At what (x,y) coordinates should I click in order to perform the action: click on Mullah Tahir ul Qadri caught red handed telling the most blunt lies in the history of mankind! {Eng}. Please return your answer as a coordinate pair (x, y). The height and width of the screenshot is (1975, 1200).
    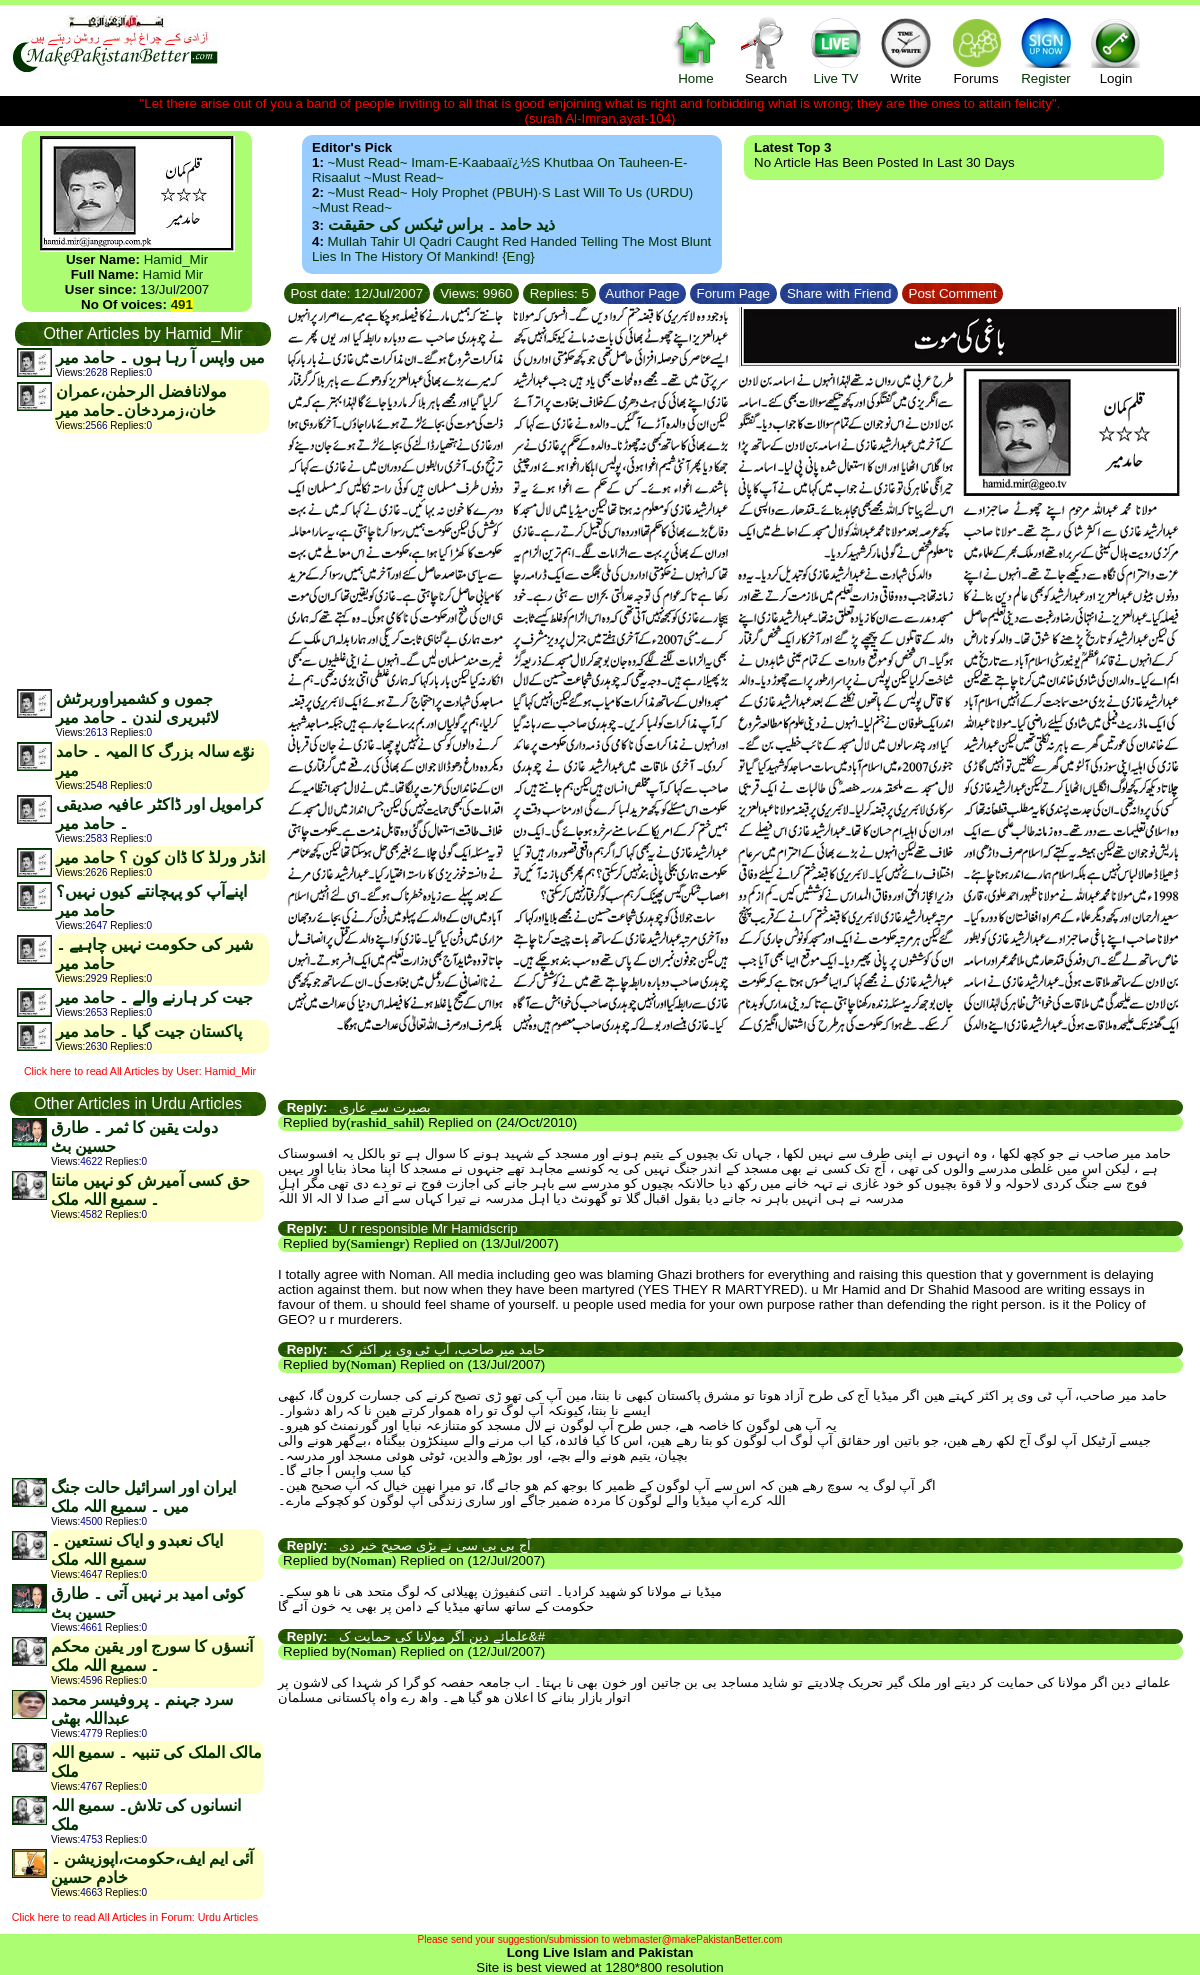
    Looking at the image, I should click on (511, 249).